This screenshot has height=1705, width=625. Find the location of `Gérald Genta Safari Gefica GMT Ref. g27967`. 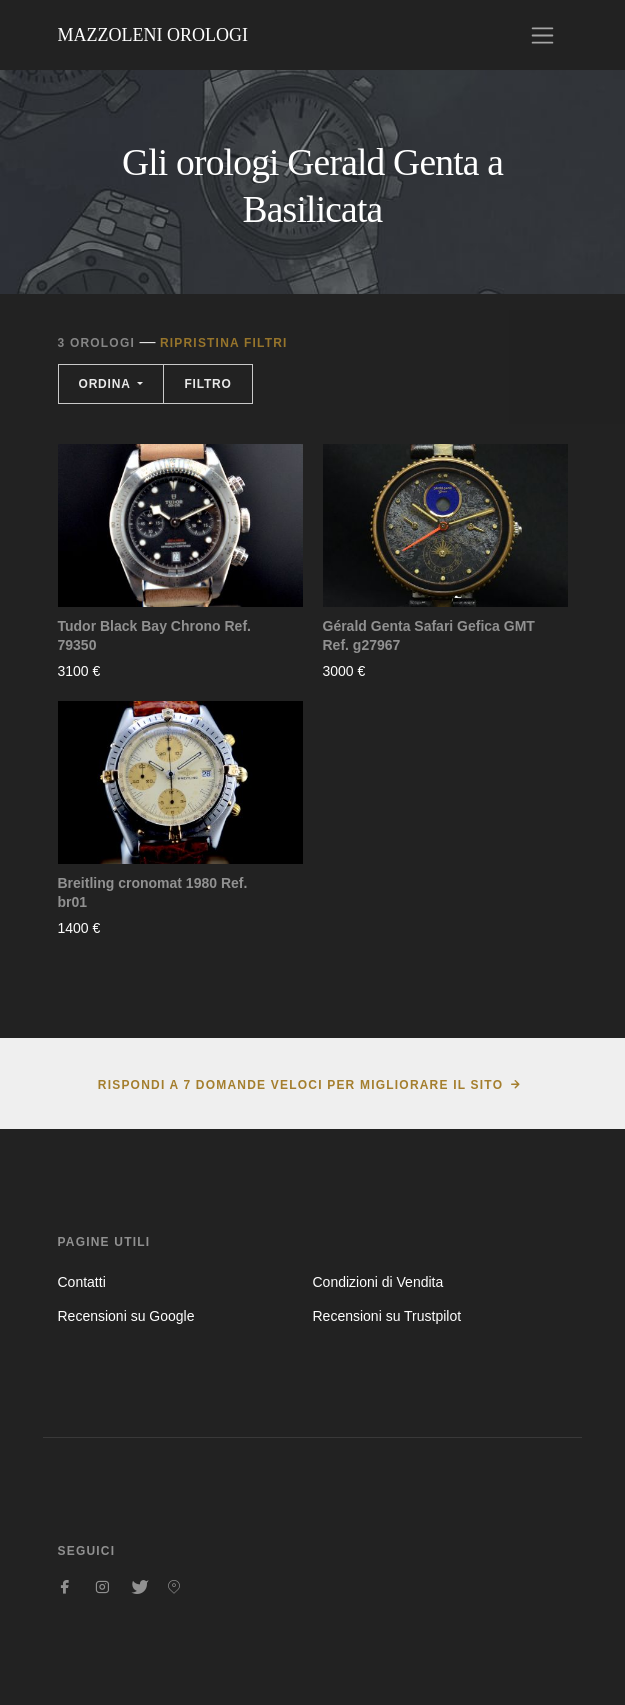

Gérald Genta Safari Gefica GMT Ref. g27967 is located at coordinates (429, 636).